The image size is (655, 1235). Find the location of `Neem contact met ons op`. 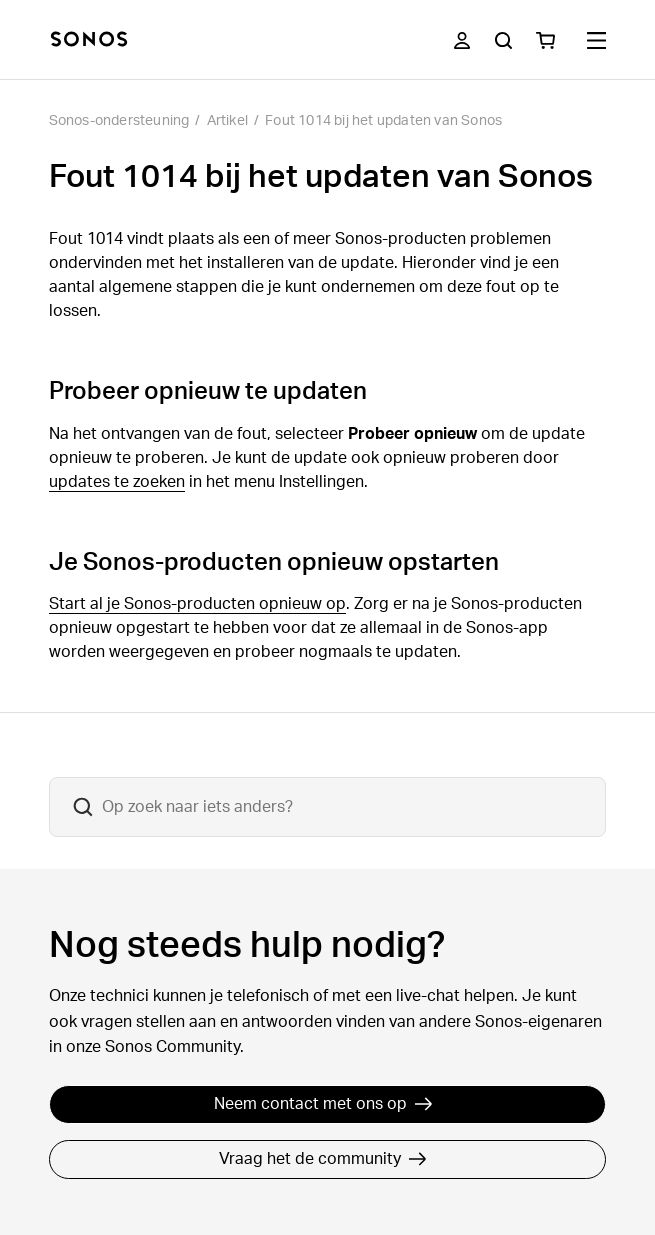

Neem contact met ons op is located at coordinates (323, 1104).